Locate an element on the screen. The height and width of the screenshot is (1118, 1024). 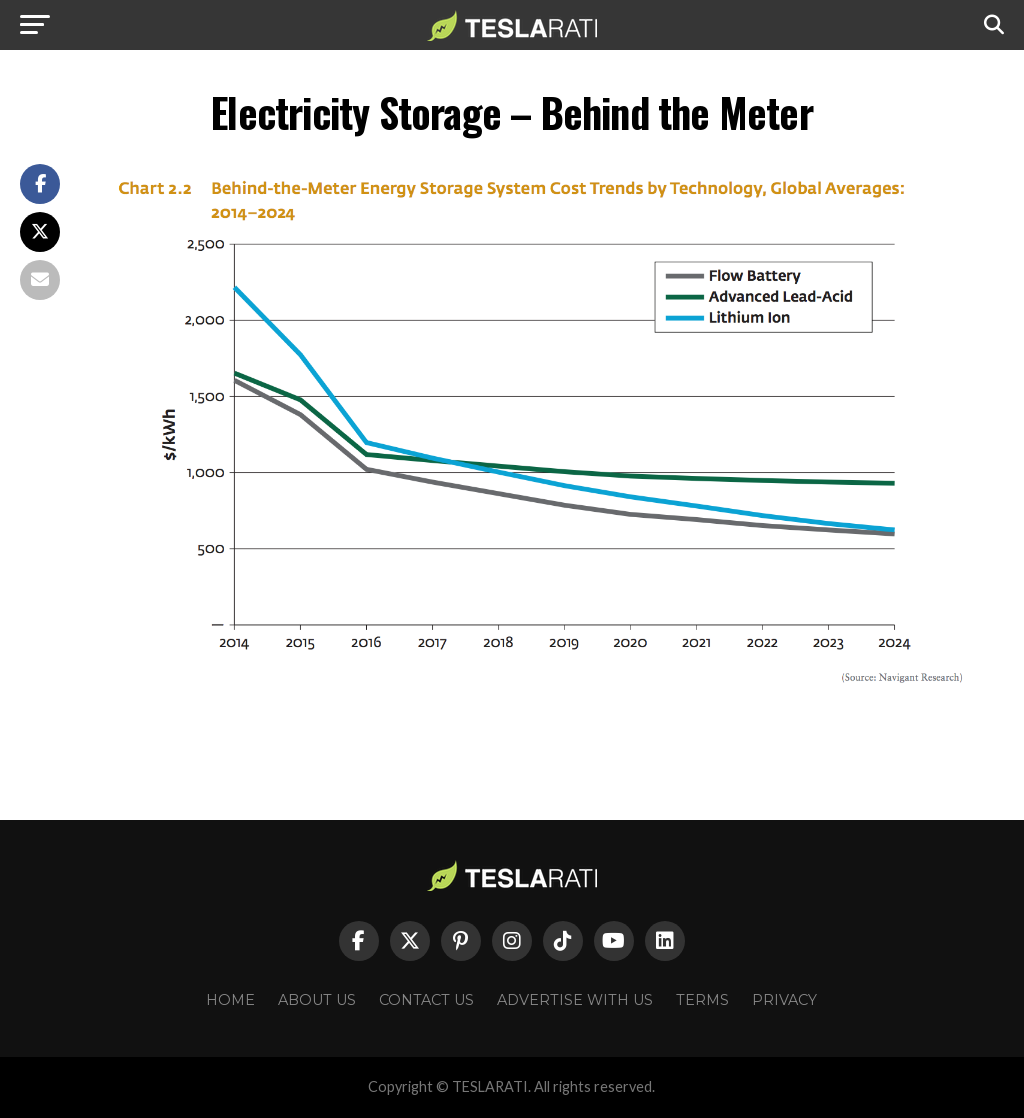
Privacy is located at coordinates (784, 1000).